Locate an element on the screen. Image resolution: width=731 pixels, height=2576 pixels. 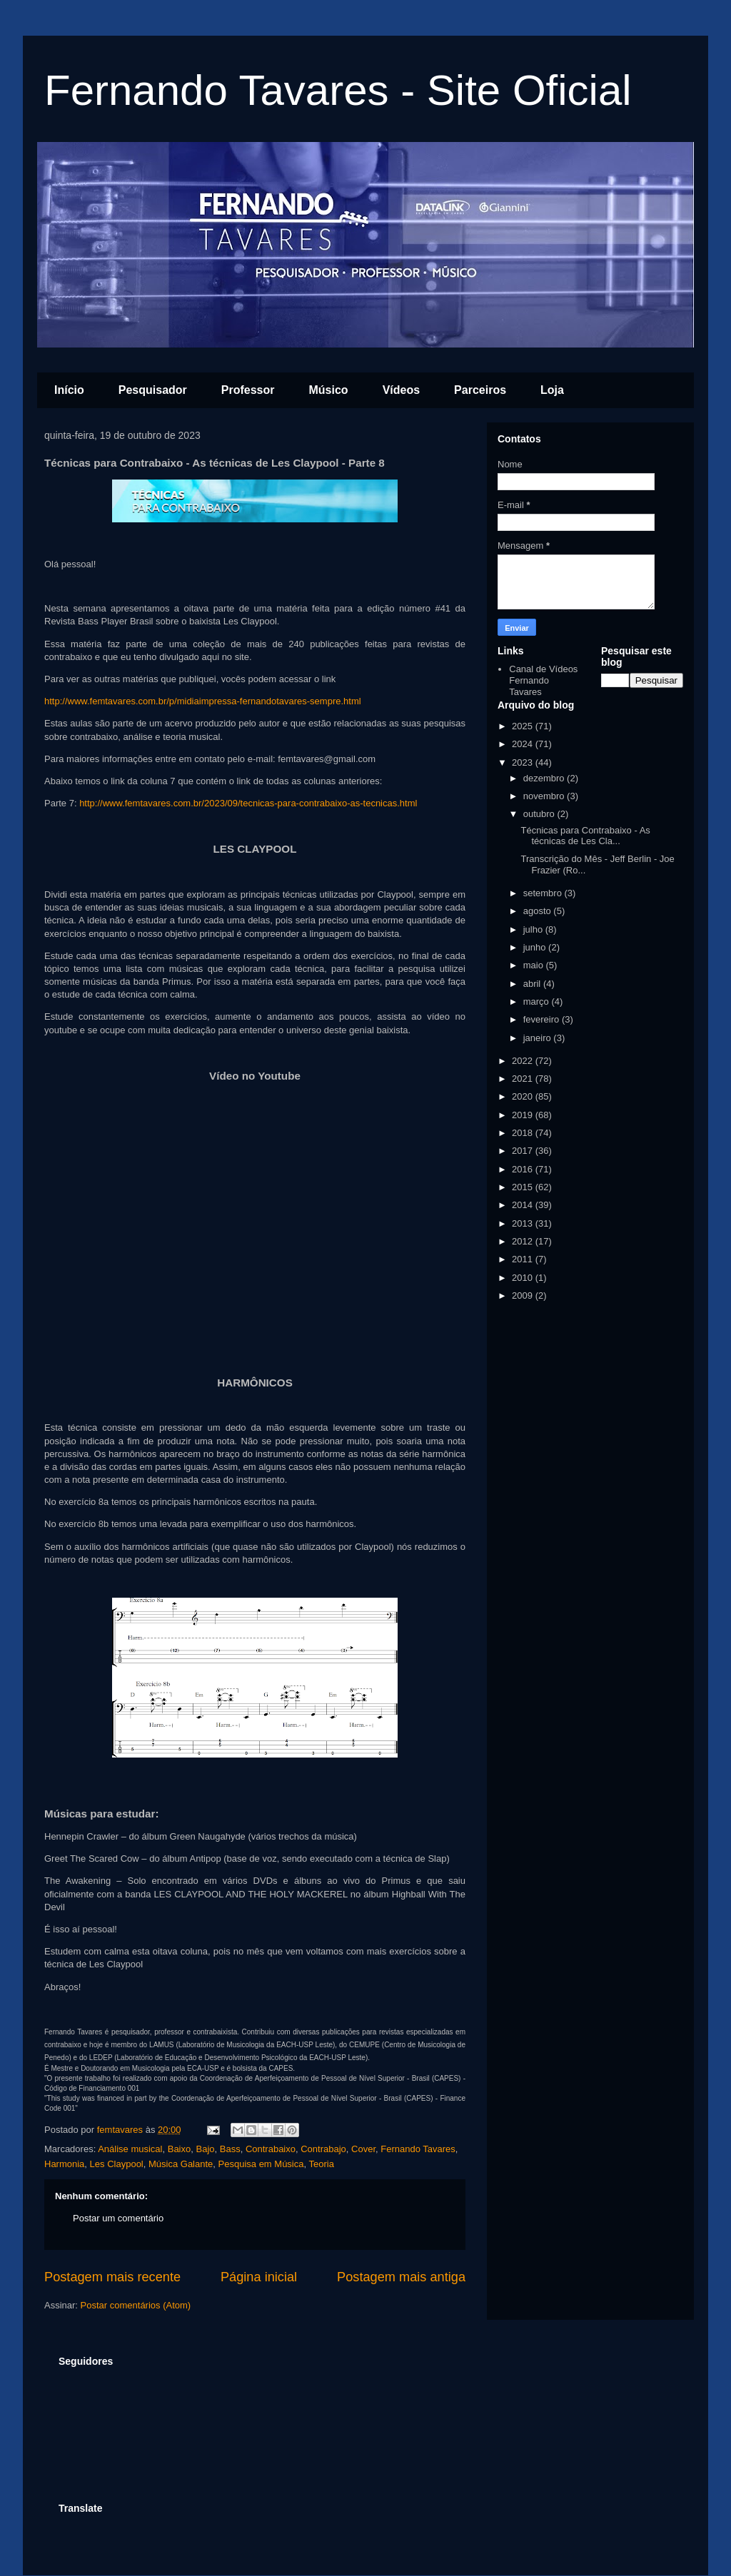
2016 is located at coordinates (523, 1169).